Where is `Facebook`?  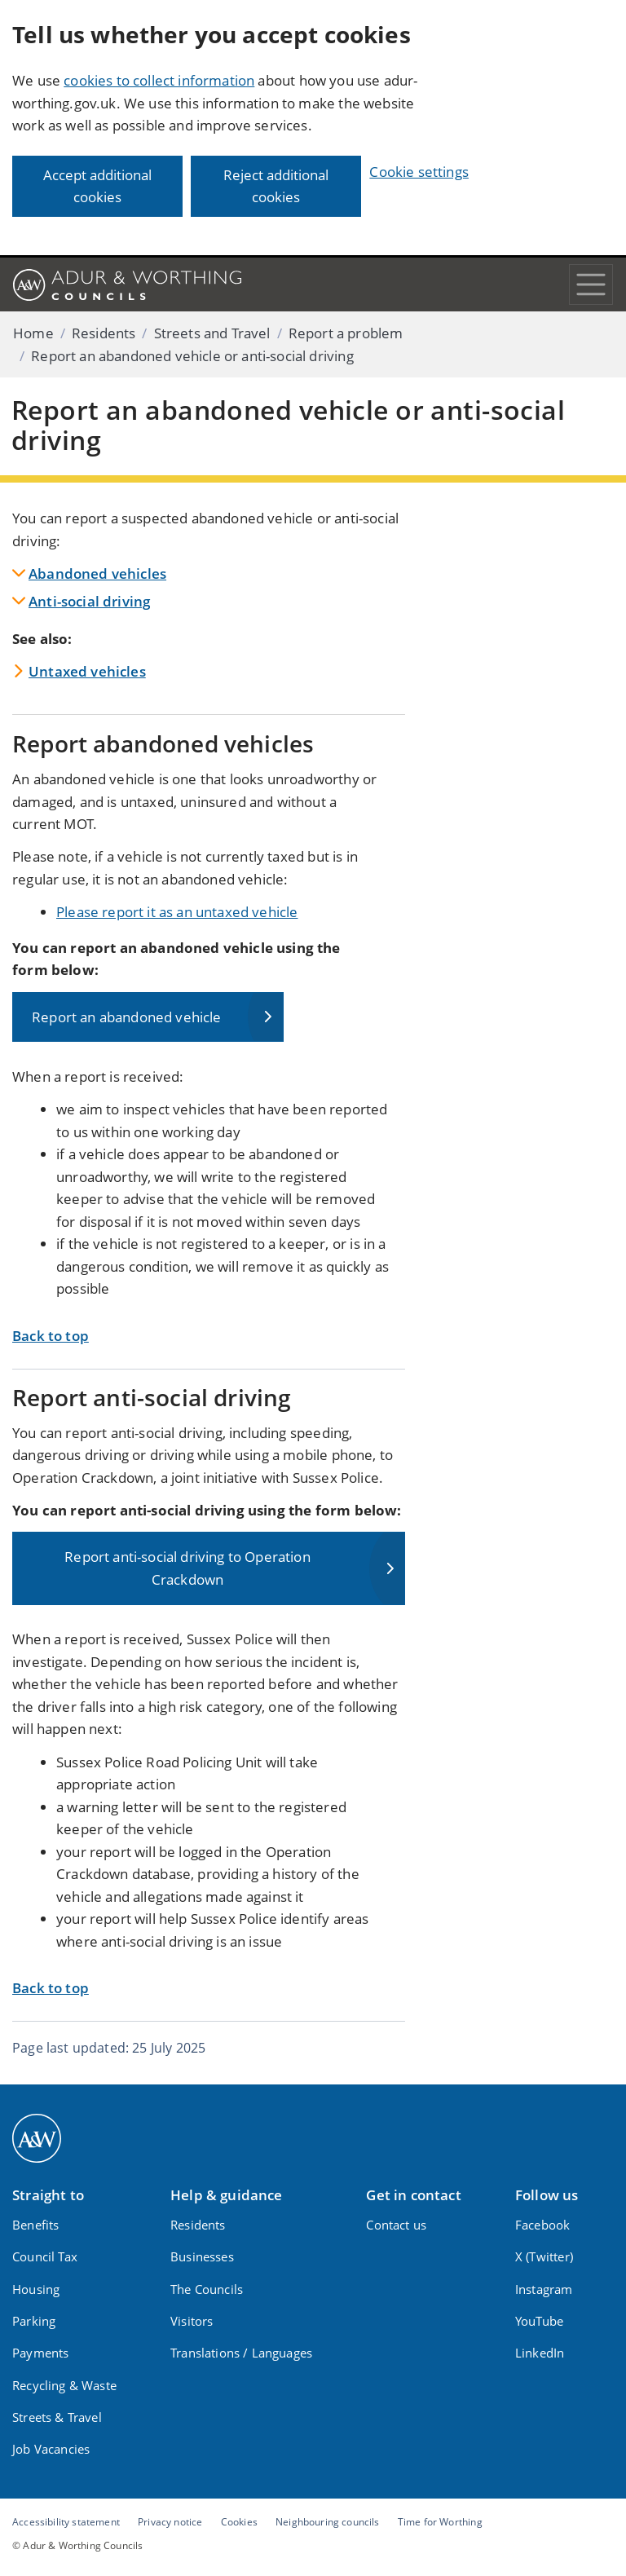 Facebook is located at coordinates (542, 2225).